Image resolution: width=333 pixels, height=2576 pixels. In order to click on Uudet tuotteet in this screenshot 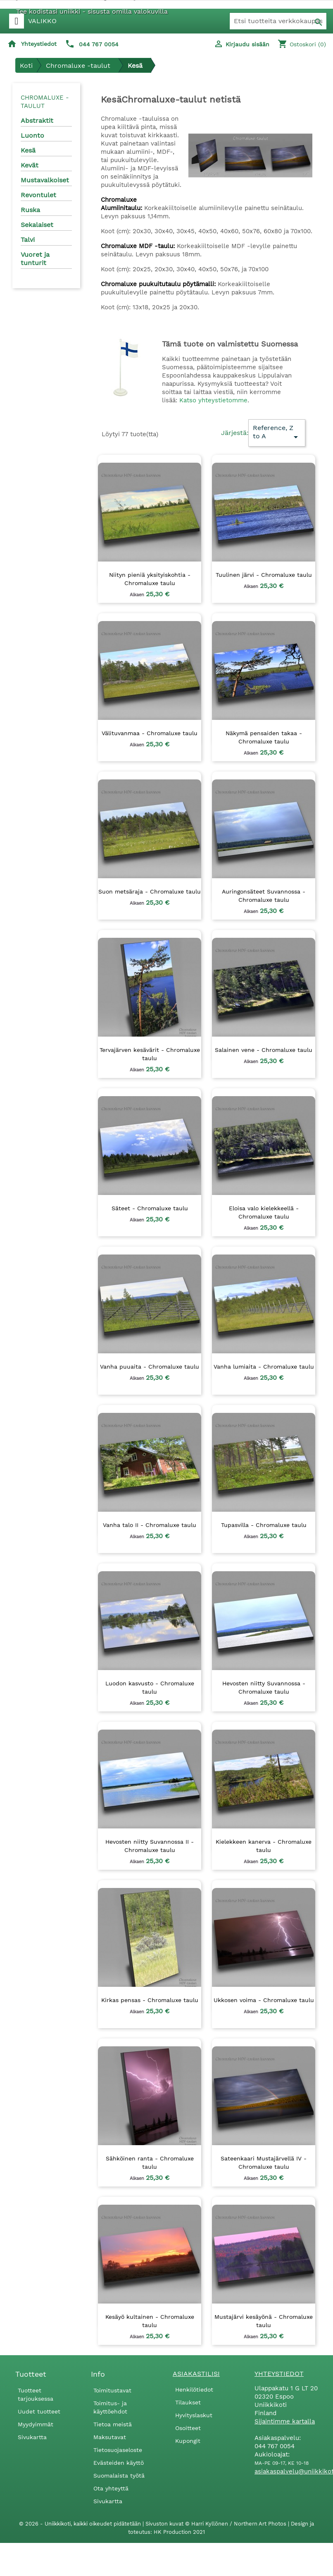, I will do `click(39, 2411)`.